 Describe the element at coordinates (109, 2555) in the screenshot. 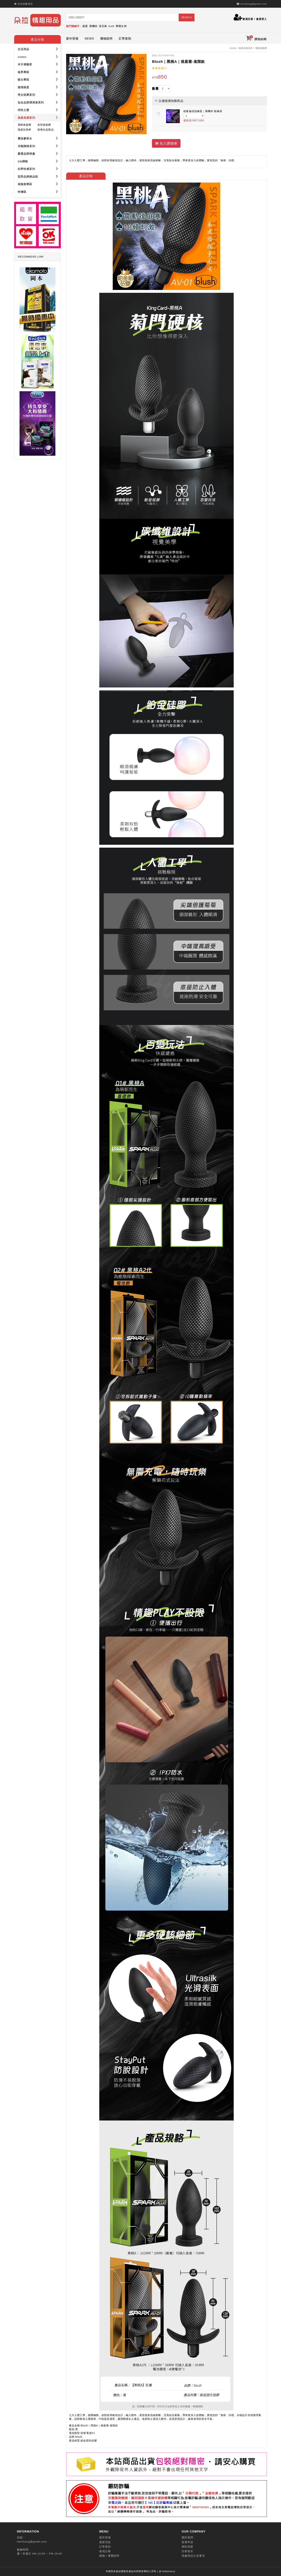

I see `購物 / 運費說明` at that location.